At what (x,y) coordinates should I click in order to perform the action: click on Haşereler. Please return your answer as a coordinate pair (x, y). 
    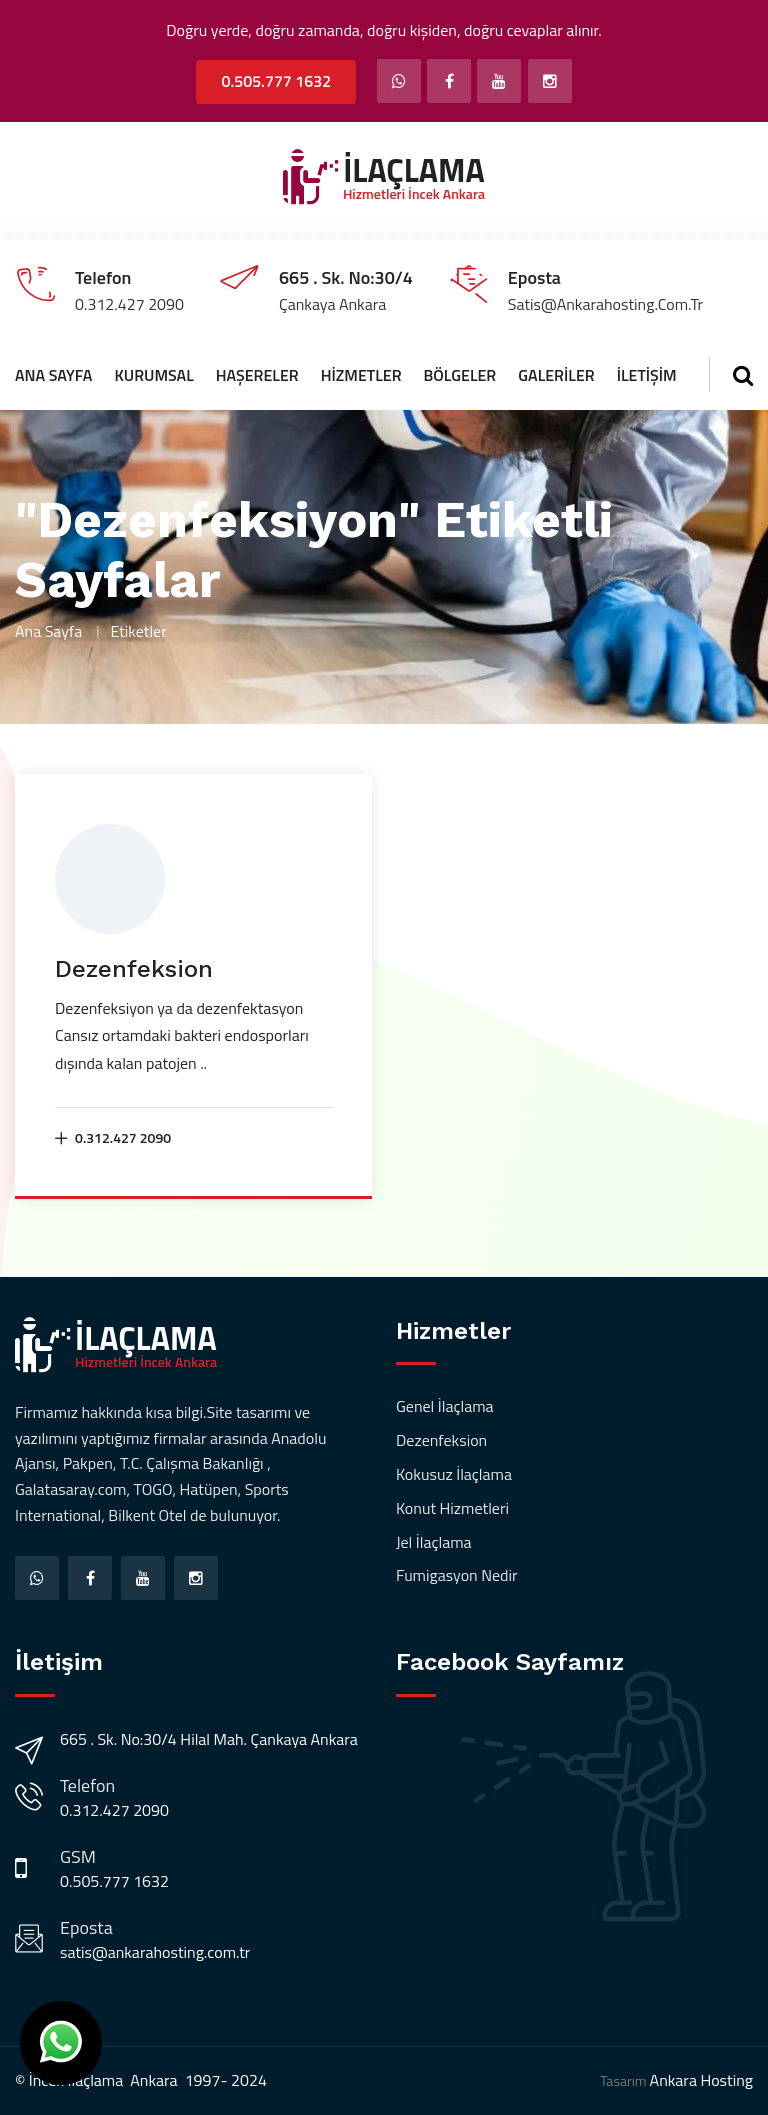
    Looking at the image, I should click on (257, 375).